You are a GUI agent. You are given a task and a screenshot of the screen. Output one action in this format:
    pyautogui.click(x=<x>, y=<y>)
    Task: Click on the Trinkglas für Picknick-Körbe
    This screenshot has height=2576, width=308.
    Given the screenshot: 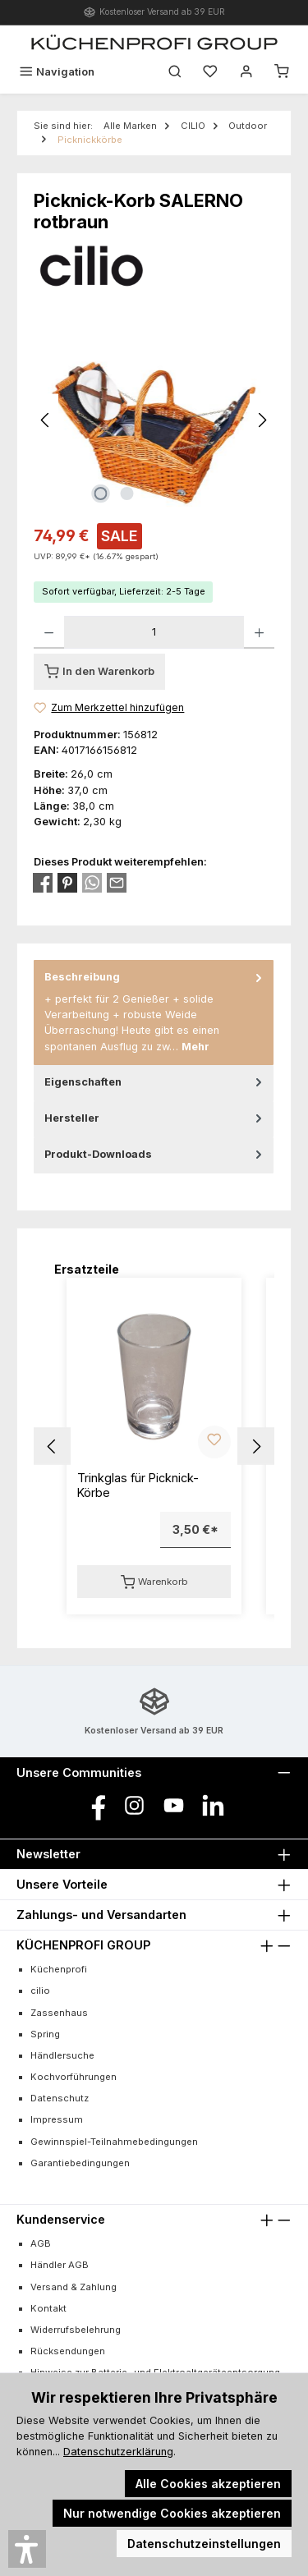 What is the action you would take?
    pyautogui.click(x=138, y=1485)
    